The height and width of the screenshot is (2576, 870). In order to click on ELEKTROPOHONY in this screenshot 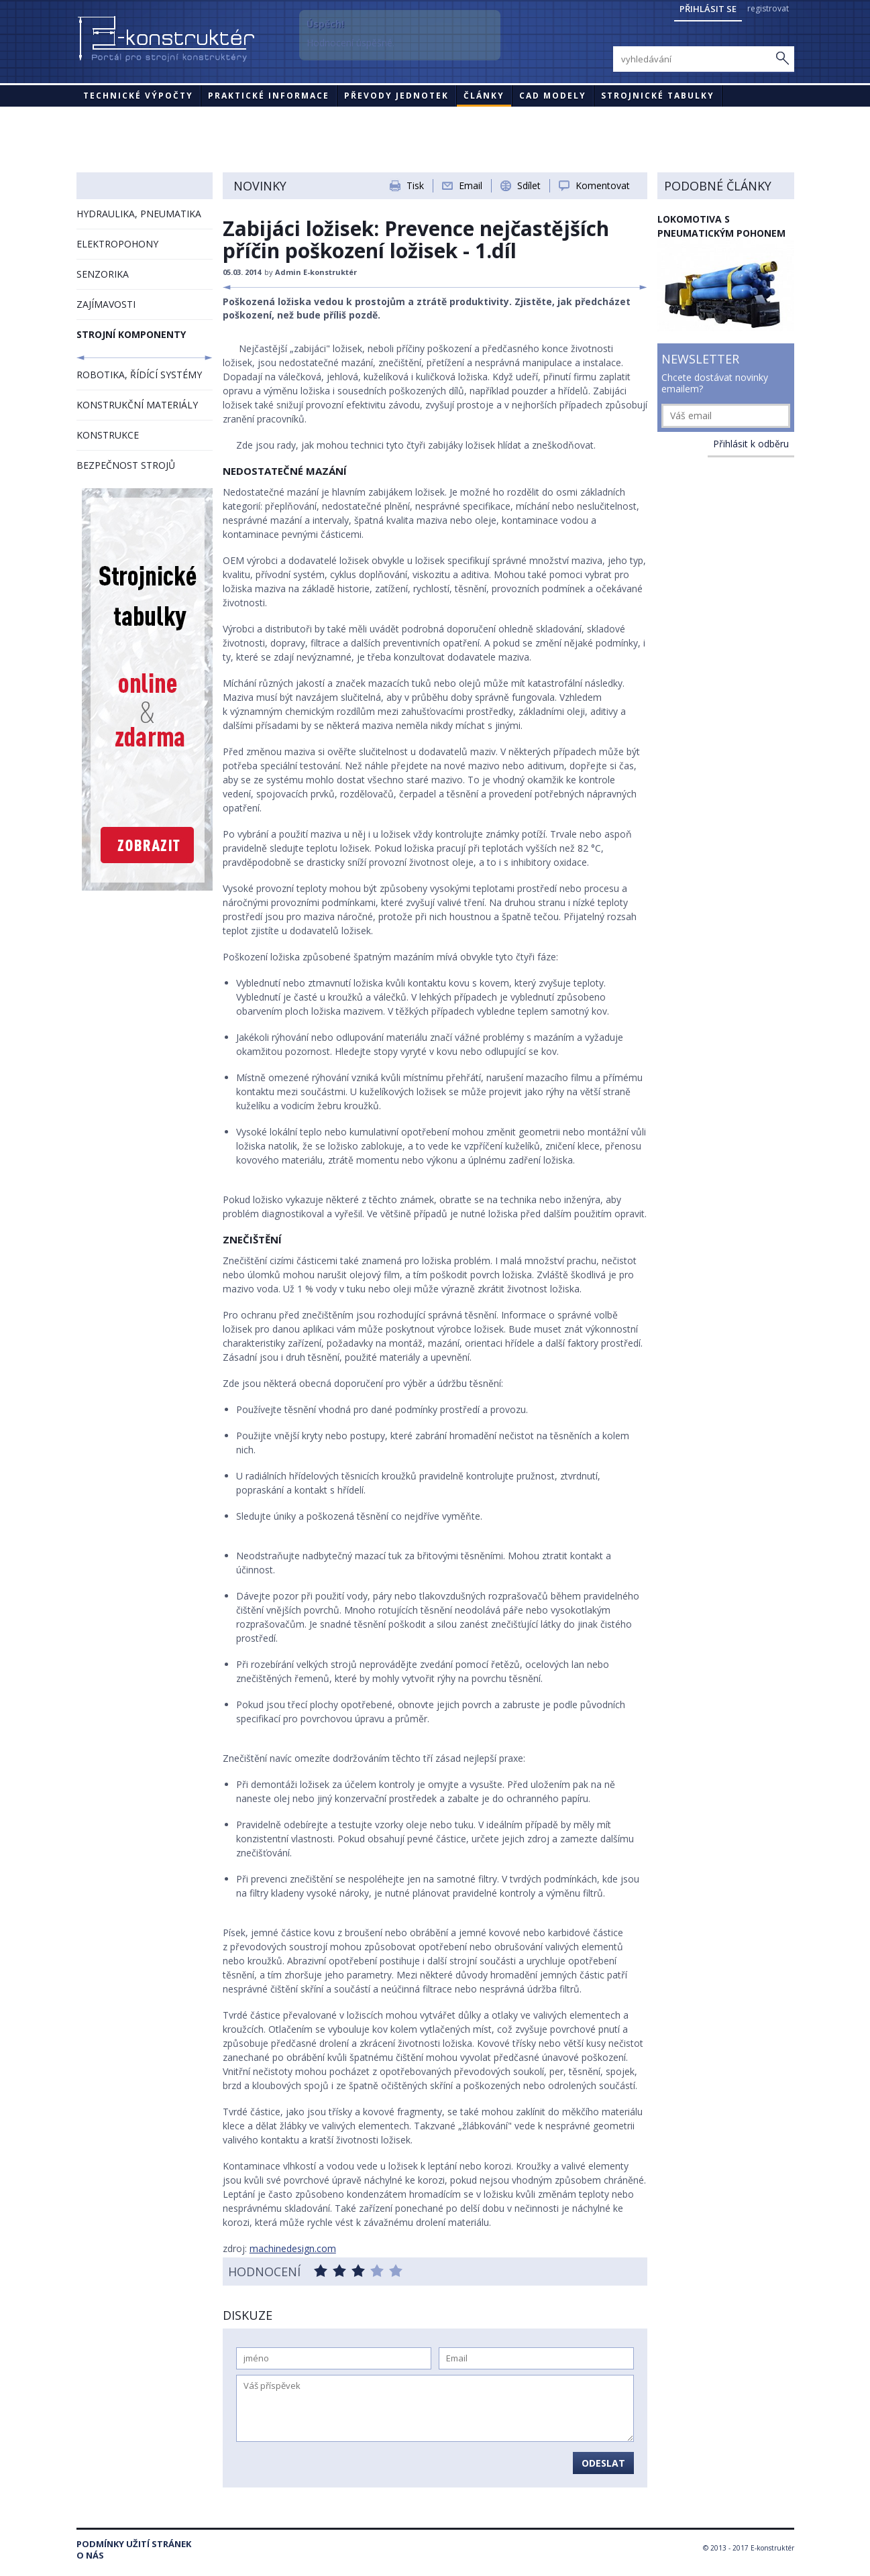, I will do `click(117, 243)`.